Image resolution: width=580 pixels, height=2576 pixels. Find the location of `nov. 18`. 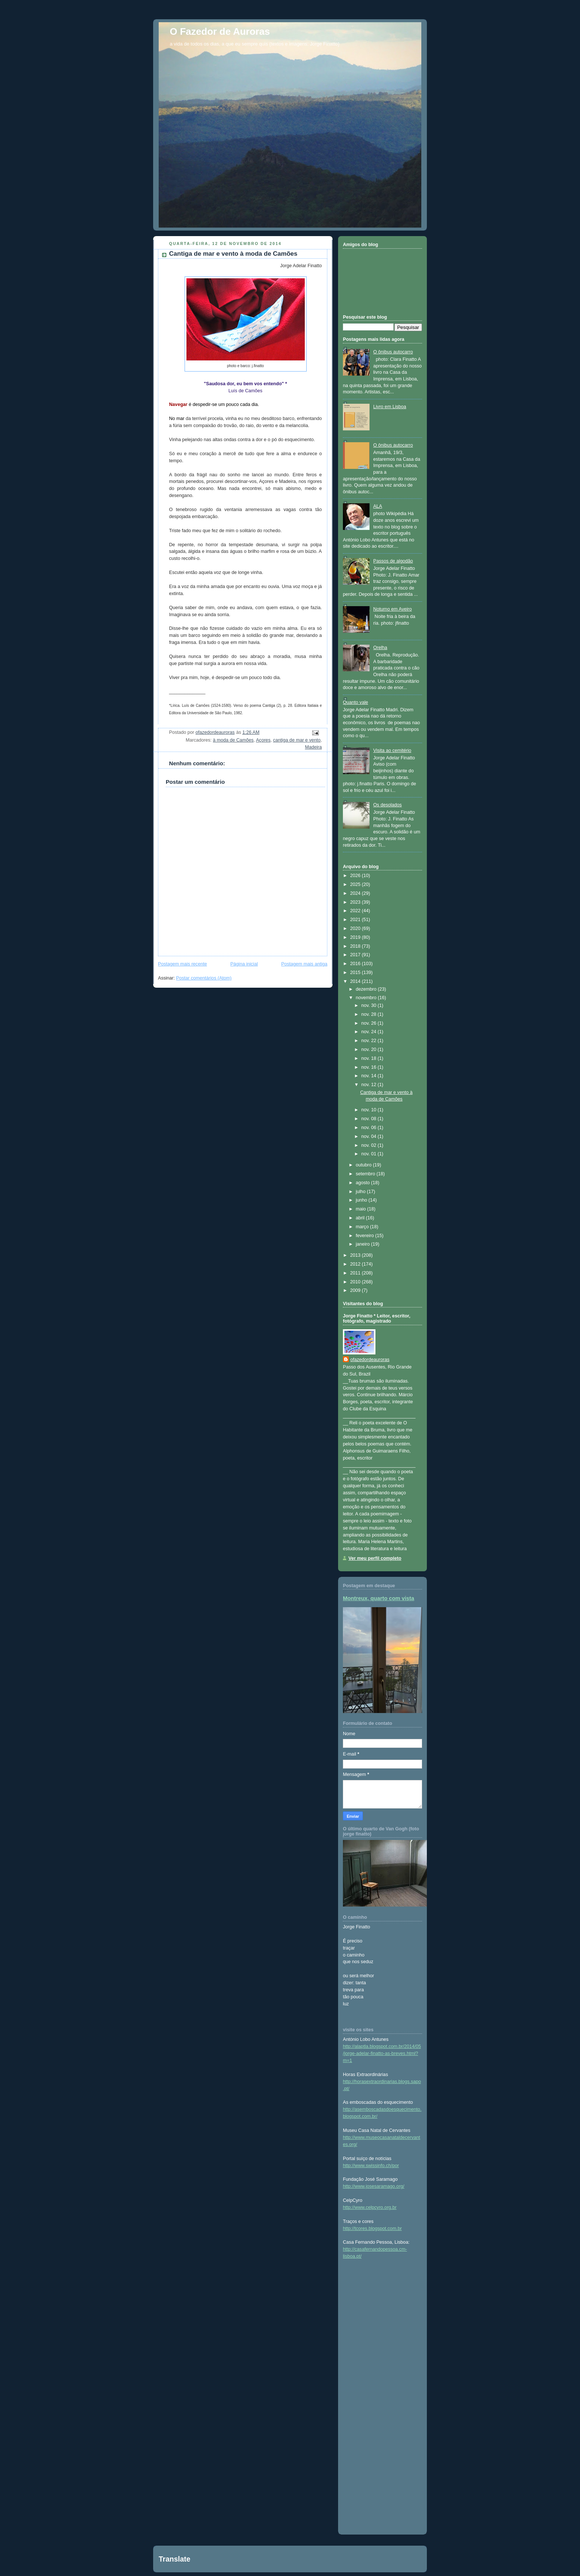

nov. 18 is located at coordinates (369, 1058).